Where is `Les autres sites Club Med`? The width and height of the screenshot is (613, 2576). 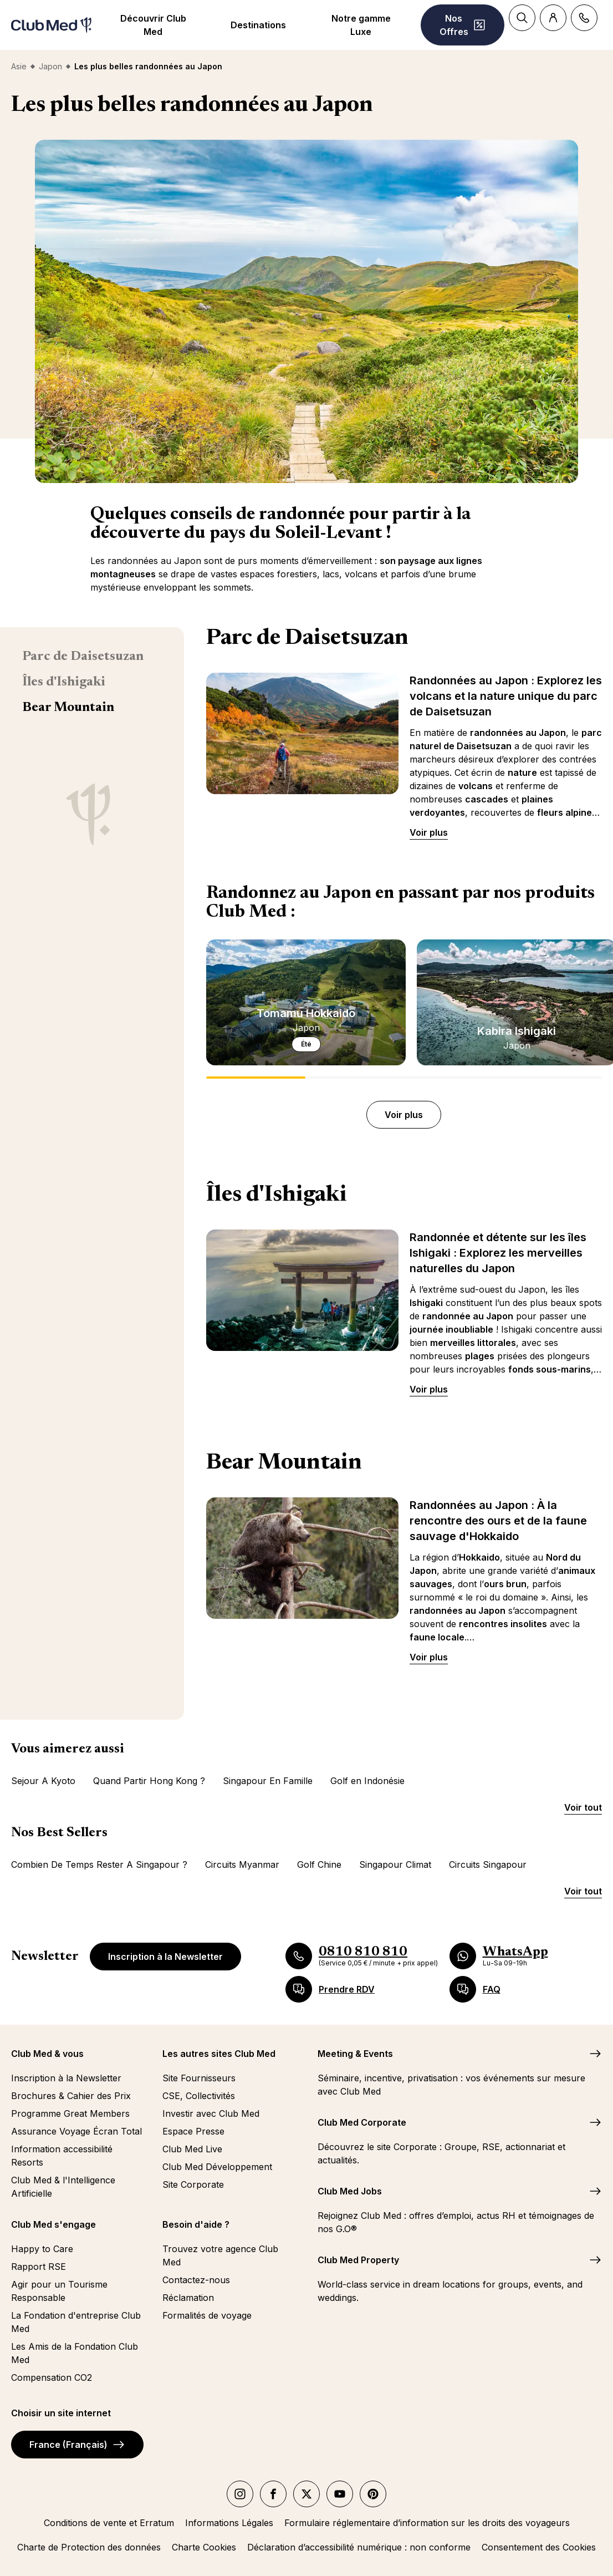 Les autres sites Club Med is located at coordinates (218, 2053).